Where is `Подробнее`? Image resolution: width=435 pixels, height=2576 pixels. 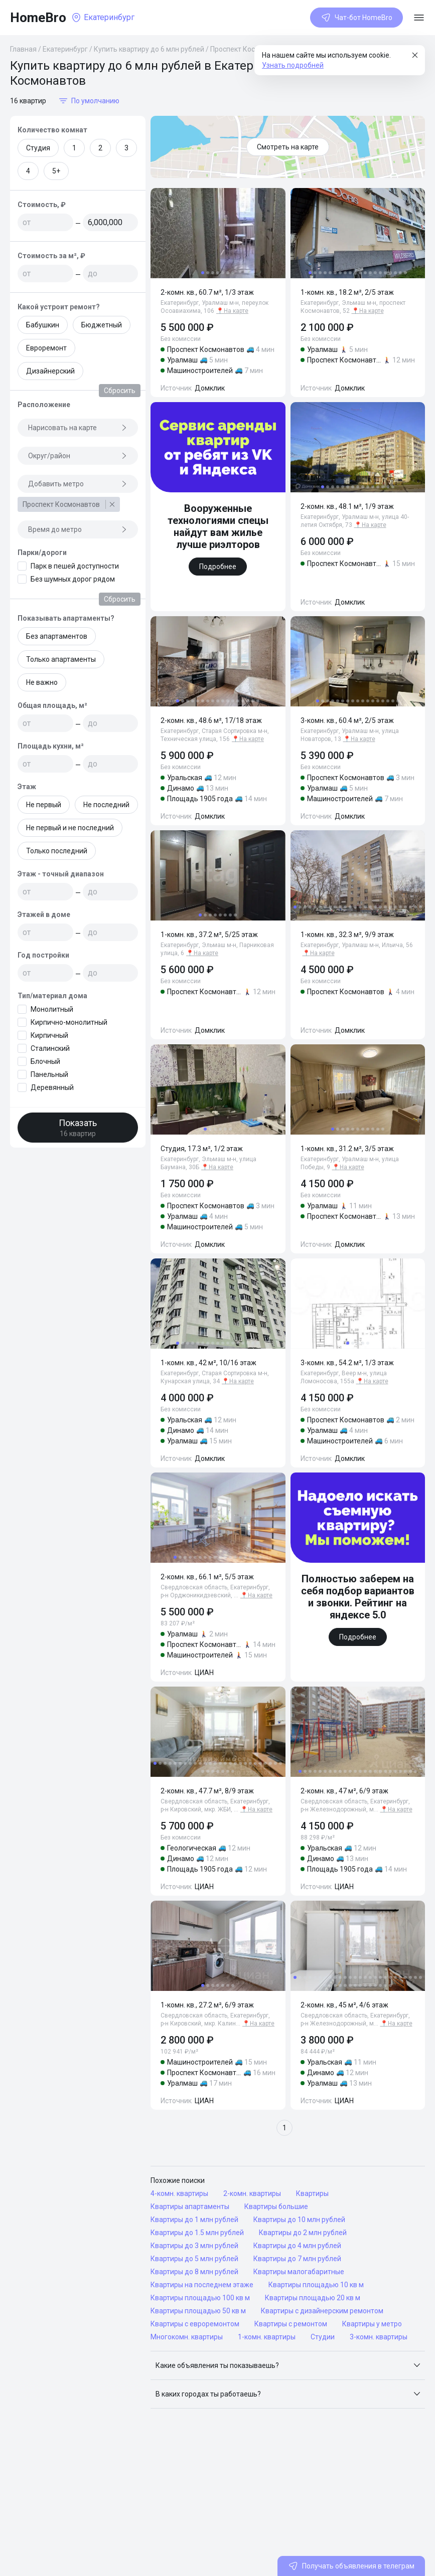 Подробнее is located at coordinates (217, 567).